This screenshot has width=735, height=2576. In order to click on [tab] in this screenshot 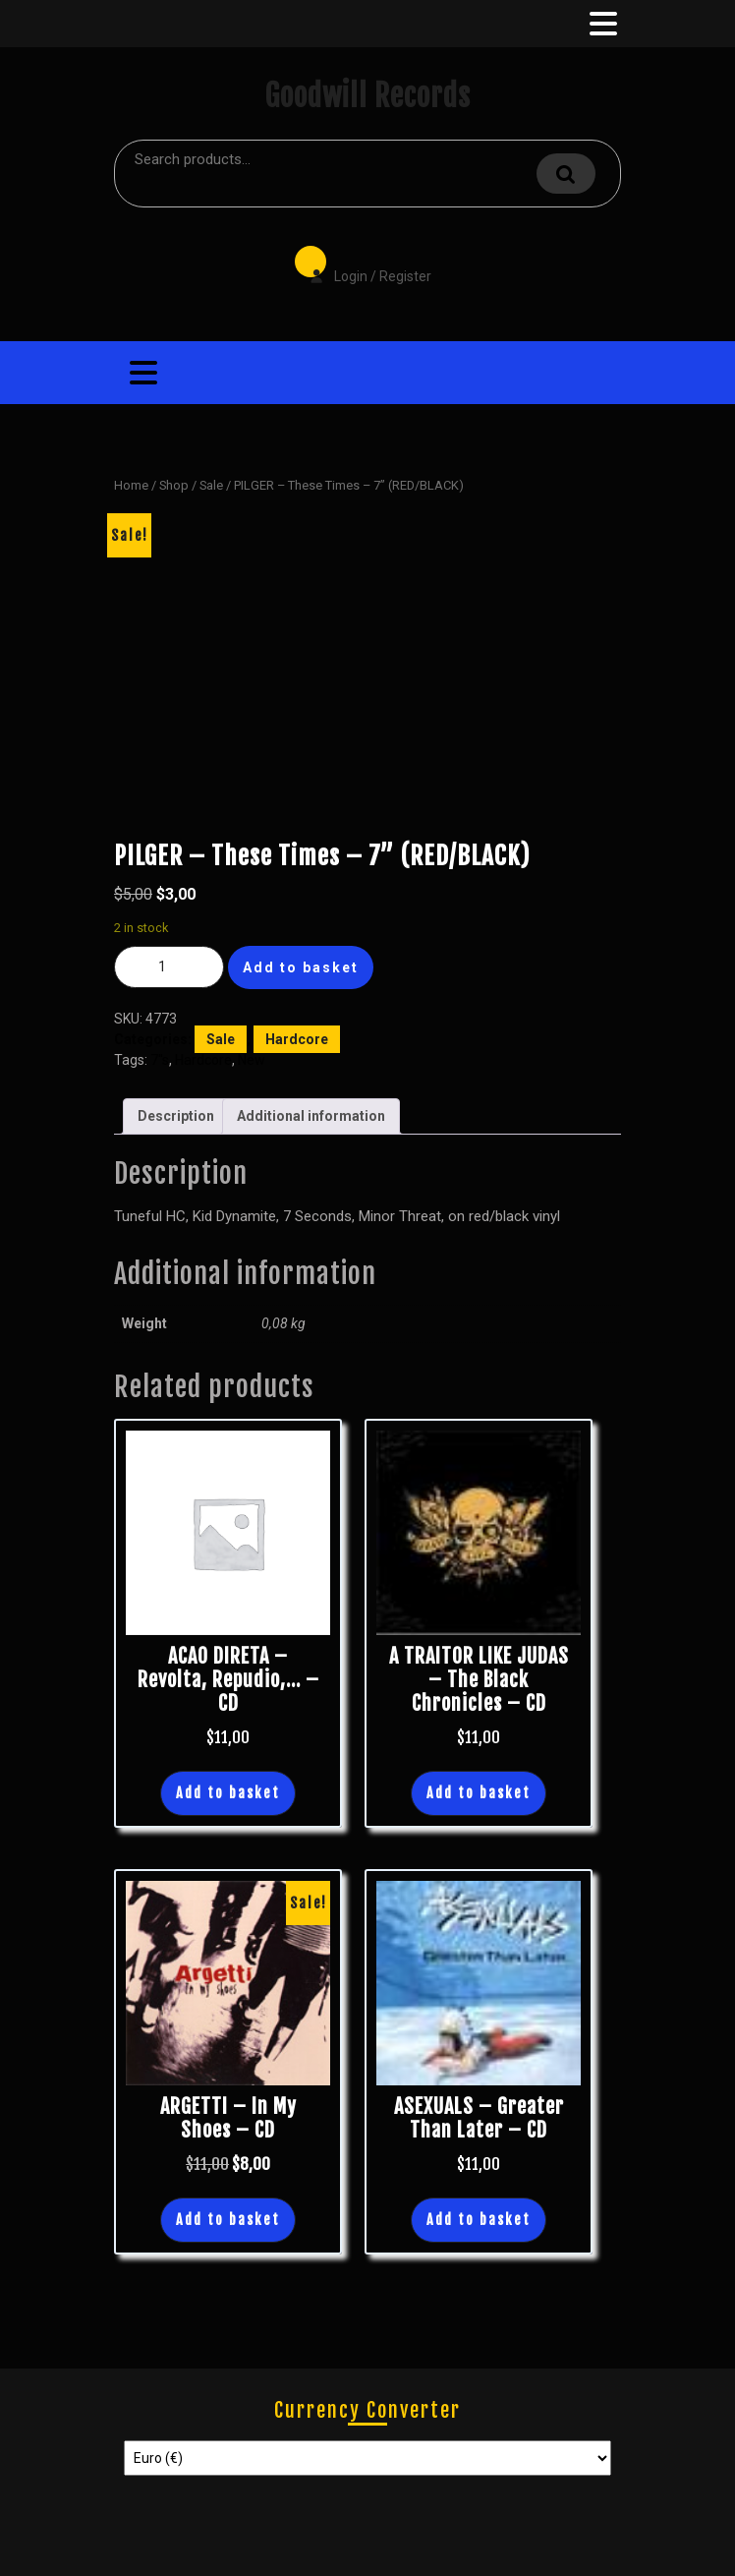, I will do `click(601, 23)`.